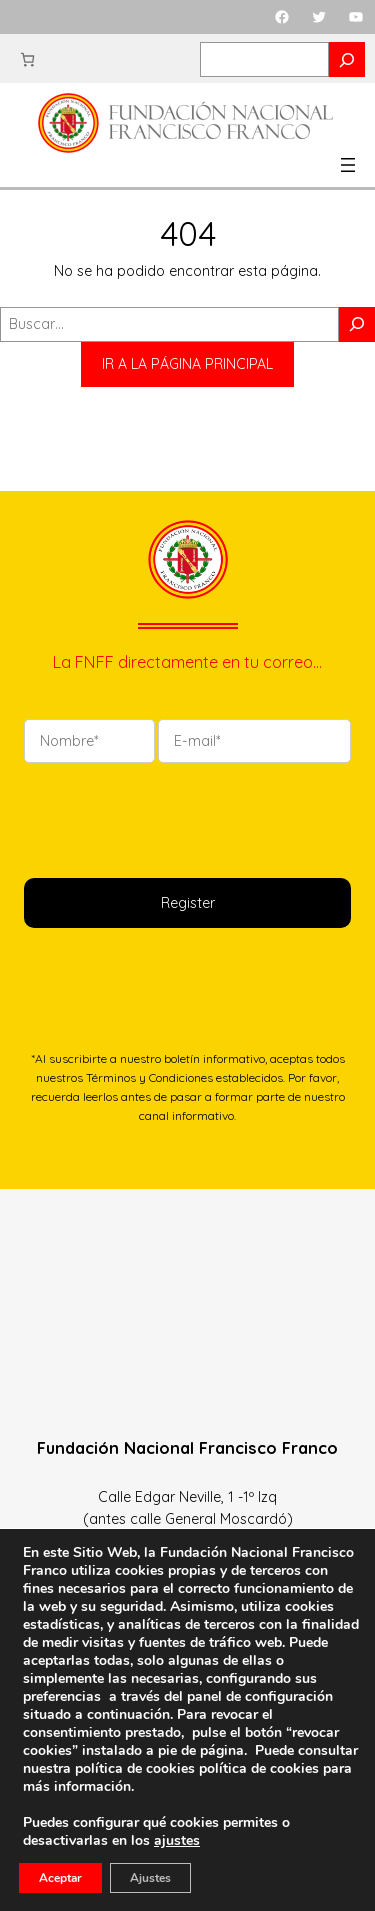  I want to click on [Buscar], so click(357, 324).